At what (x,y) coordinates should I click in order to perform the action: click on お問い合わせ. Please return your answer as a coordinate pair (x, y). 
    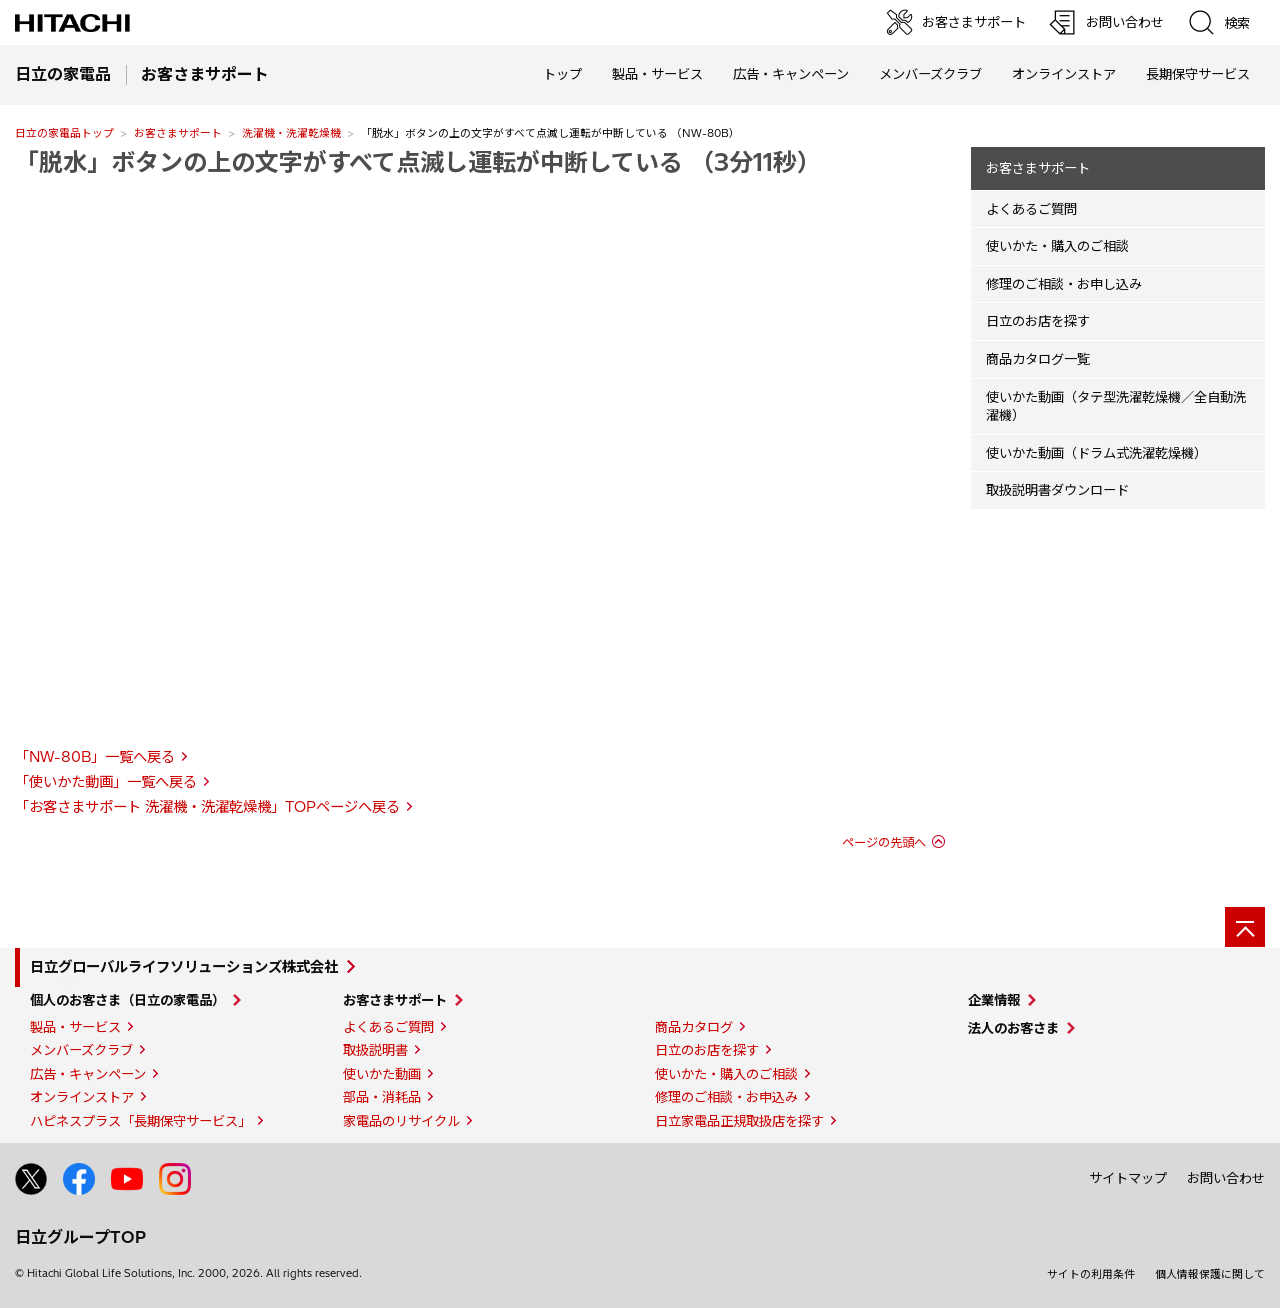
    Looking at the image, I should click on (1226, 1178).